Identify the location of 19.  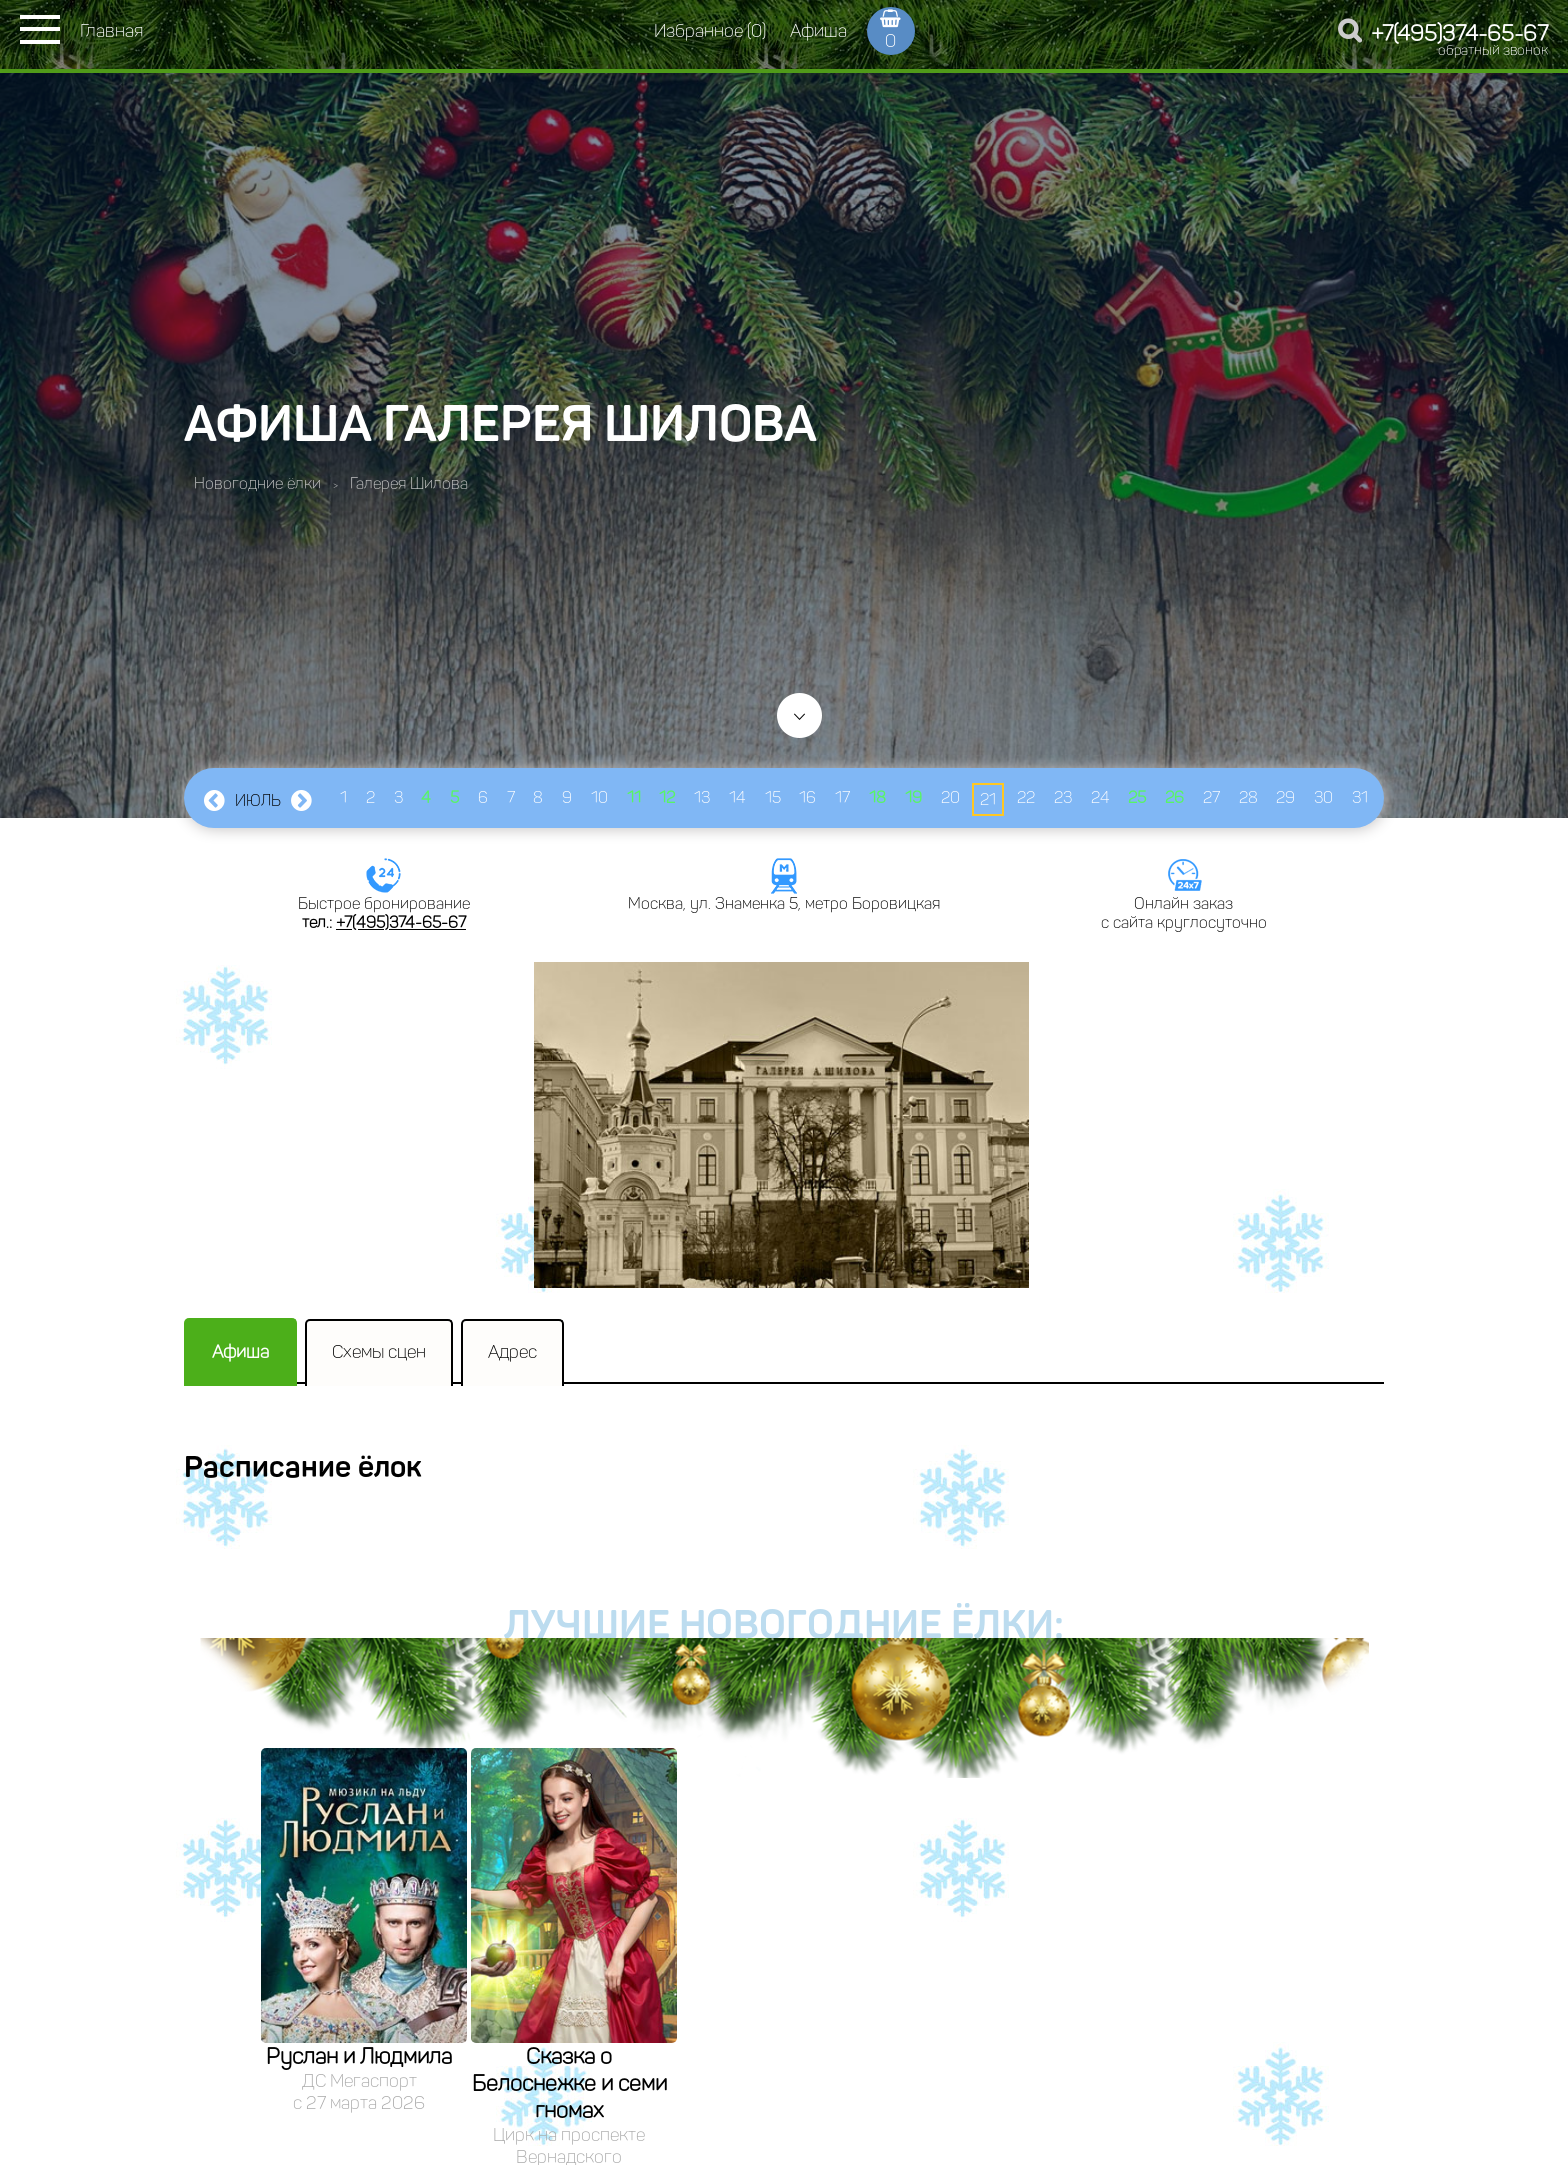
(913, 797).